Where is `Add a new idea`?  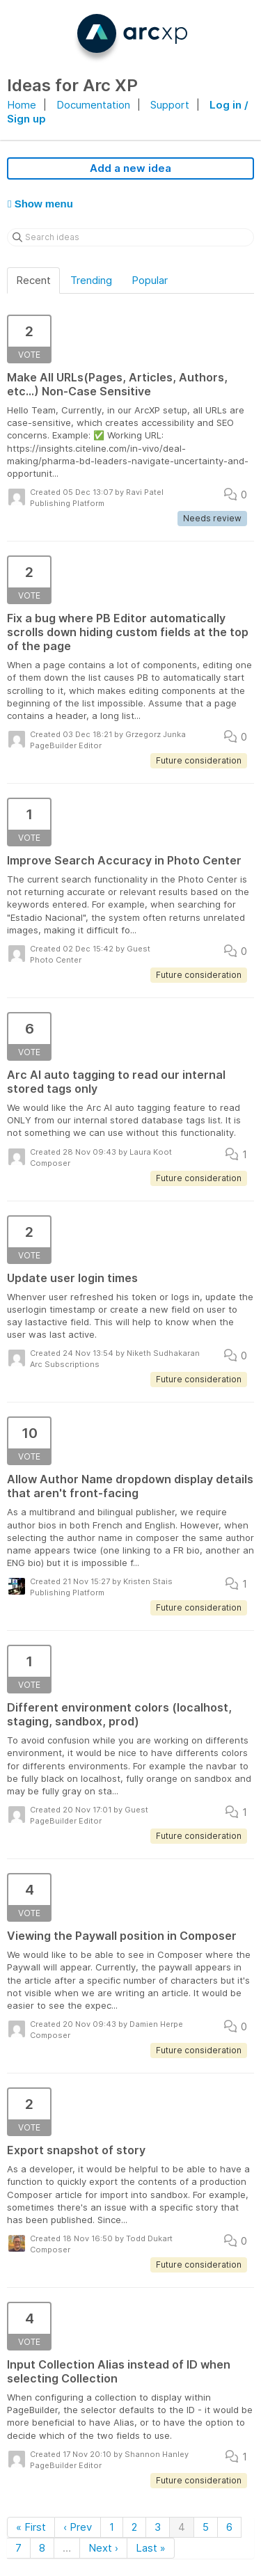 Add a new idea is located at coordinates (130, 168).